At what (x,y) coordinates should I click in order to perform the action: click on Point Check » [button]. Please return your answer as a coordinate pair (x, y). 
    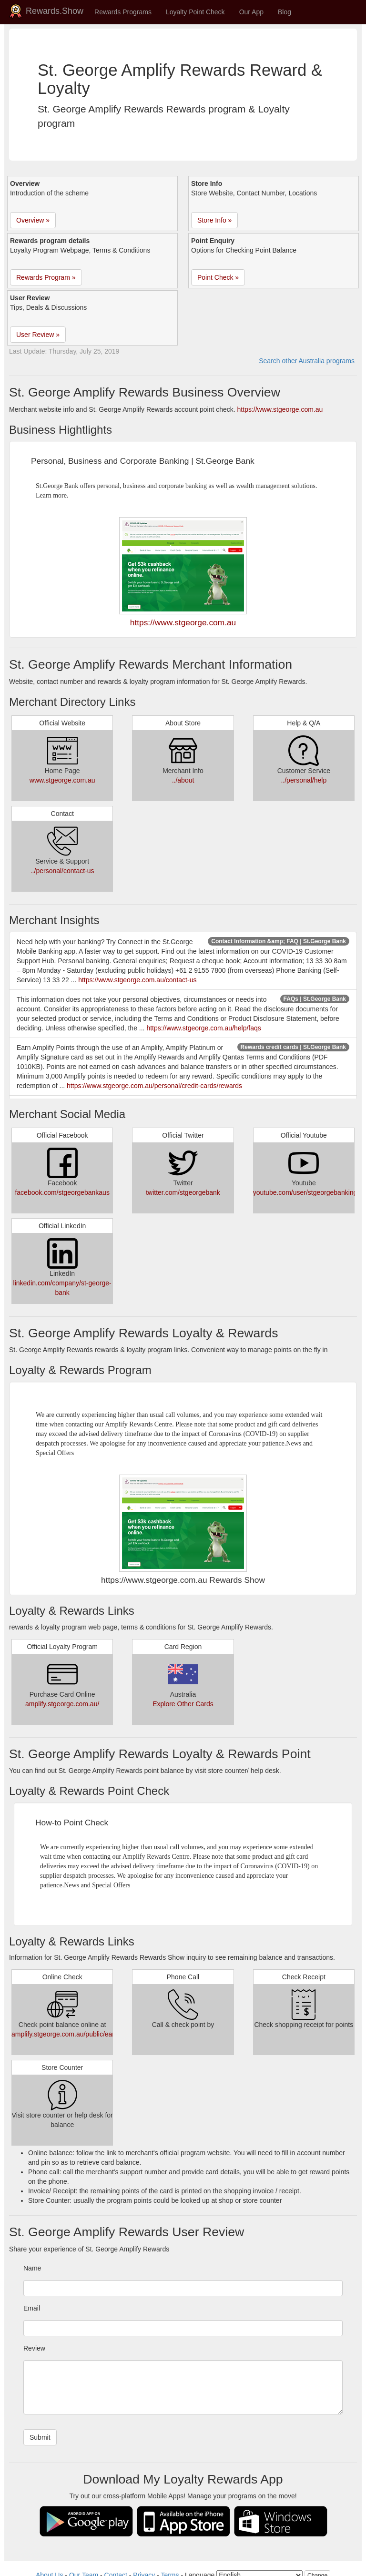
    Looking at the image, I should click on (218, 277).